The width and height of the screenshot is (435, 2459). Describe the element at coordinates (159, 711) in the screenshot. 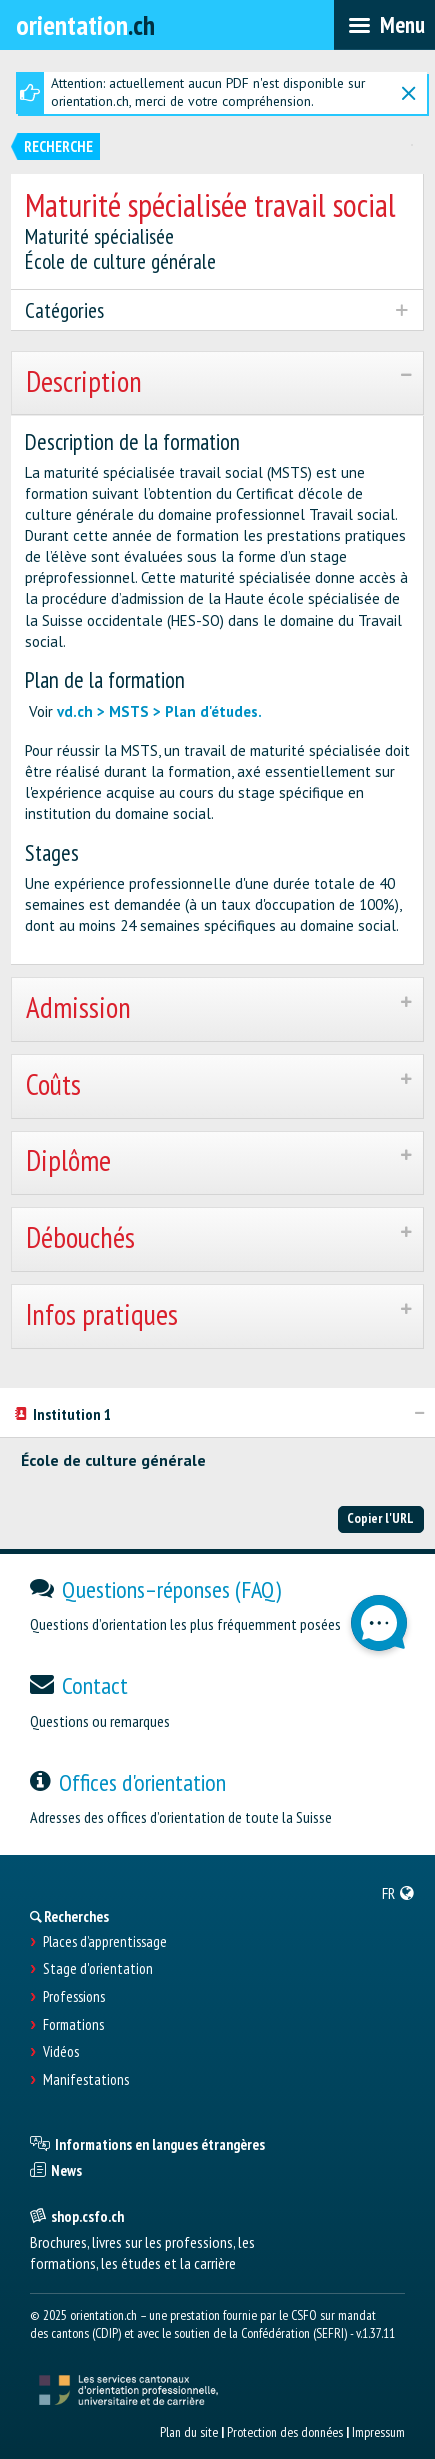

I see `vd.ch > MSTS > Plan d'études.` at that location.